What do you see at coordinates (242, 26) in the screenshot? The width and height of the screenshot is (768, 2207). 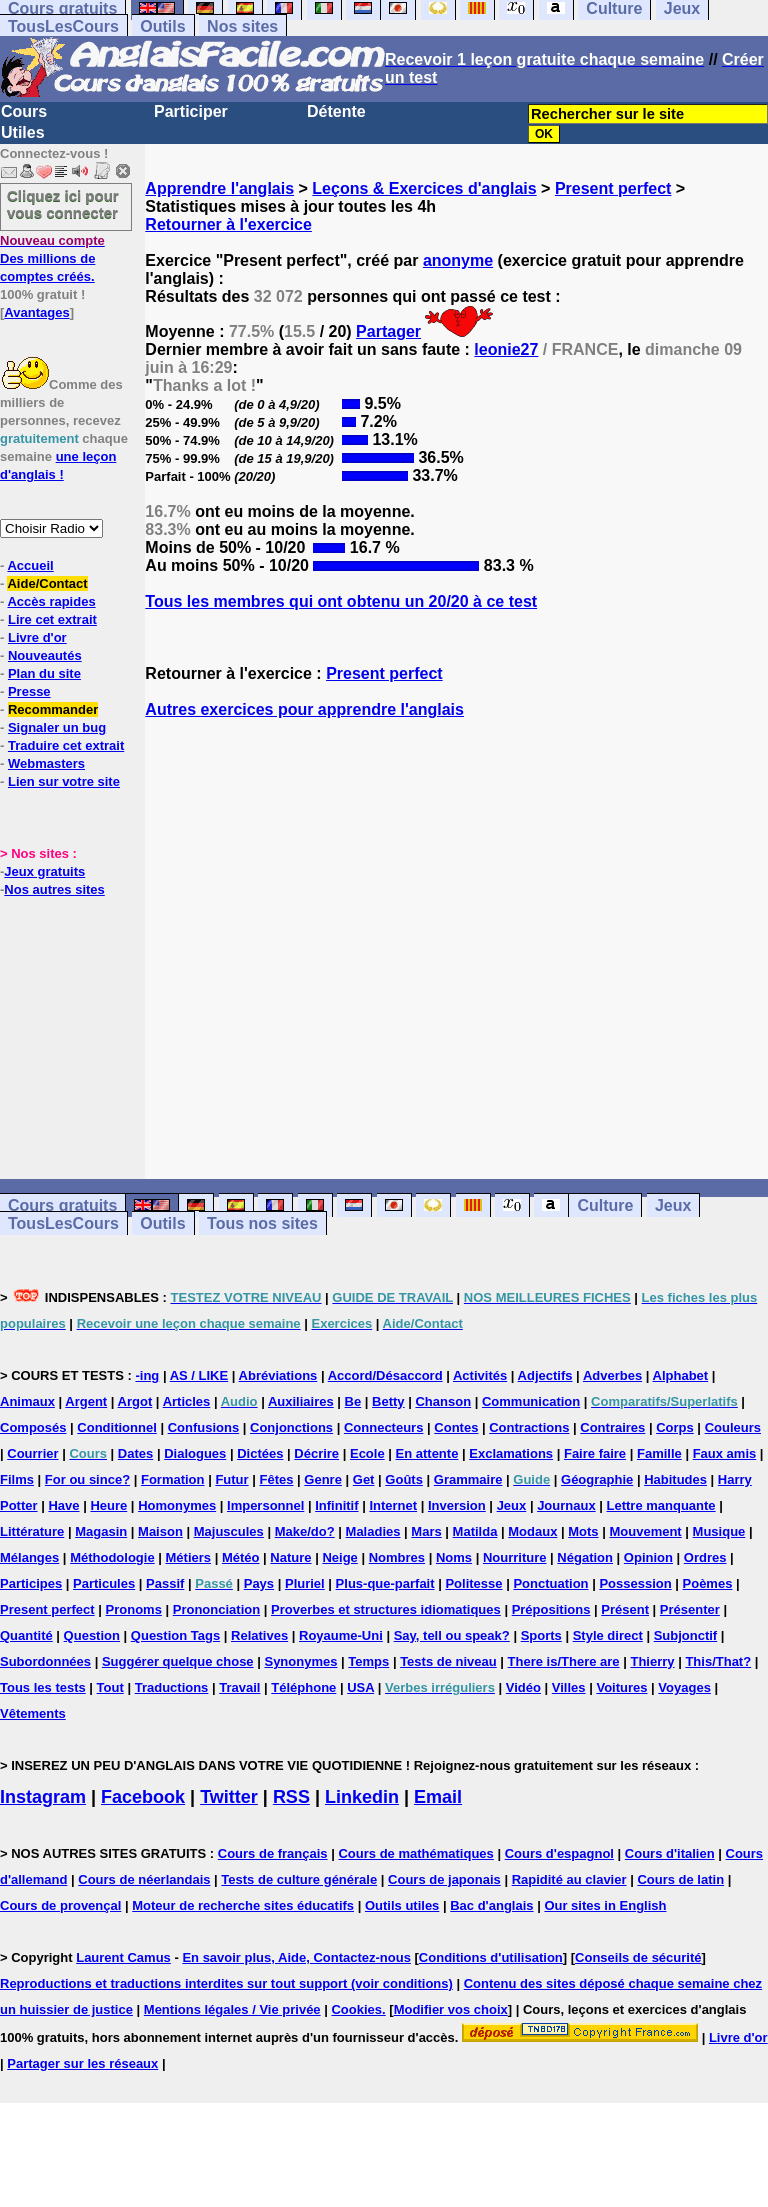 I see `Nos sites` at bounding box center [242, 26].